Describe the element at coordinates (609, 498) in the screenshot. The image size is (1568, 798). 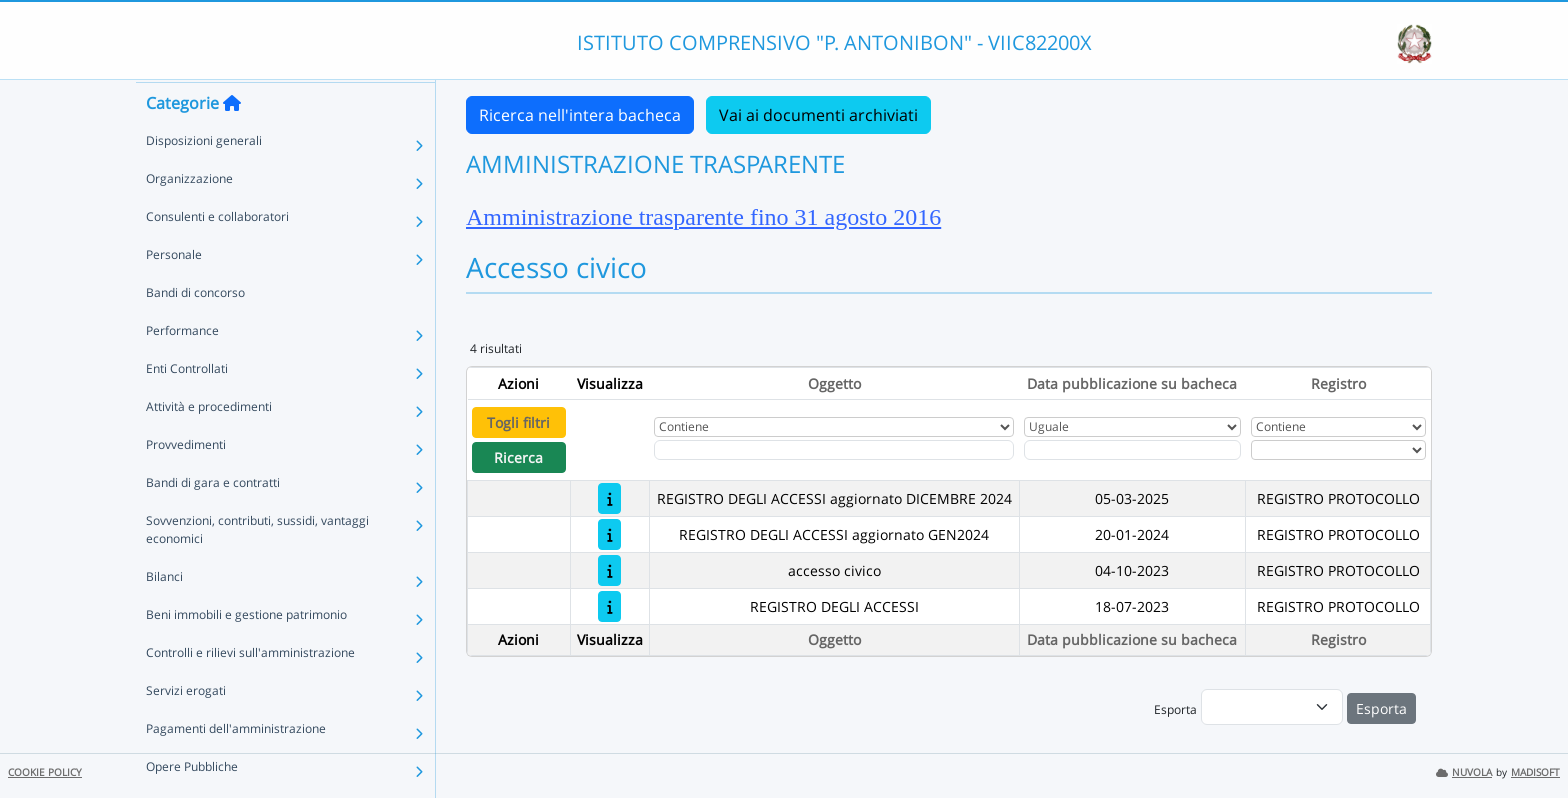
I see `[REGISTRO DEGLI ACCESSI aggiornato DICEMBRE 2024]` at that location.